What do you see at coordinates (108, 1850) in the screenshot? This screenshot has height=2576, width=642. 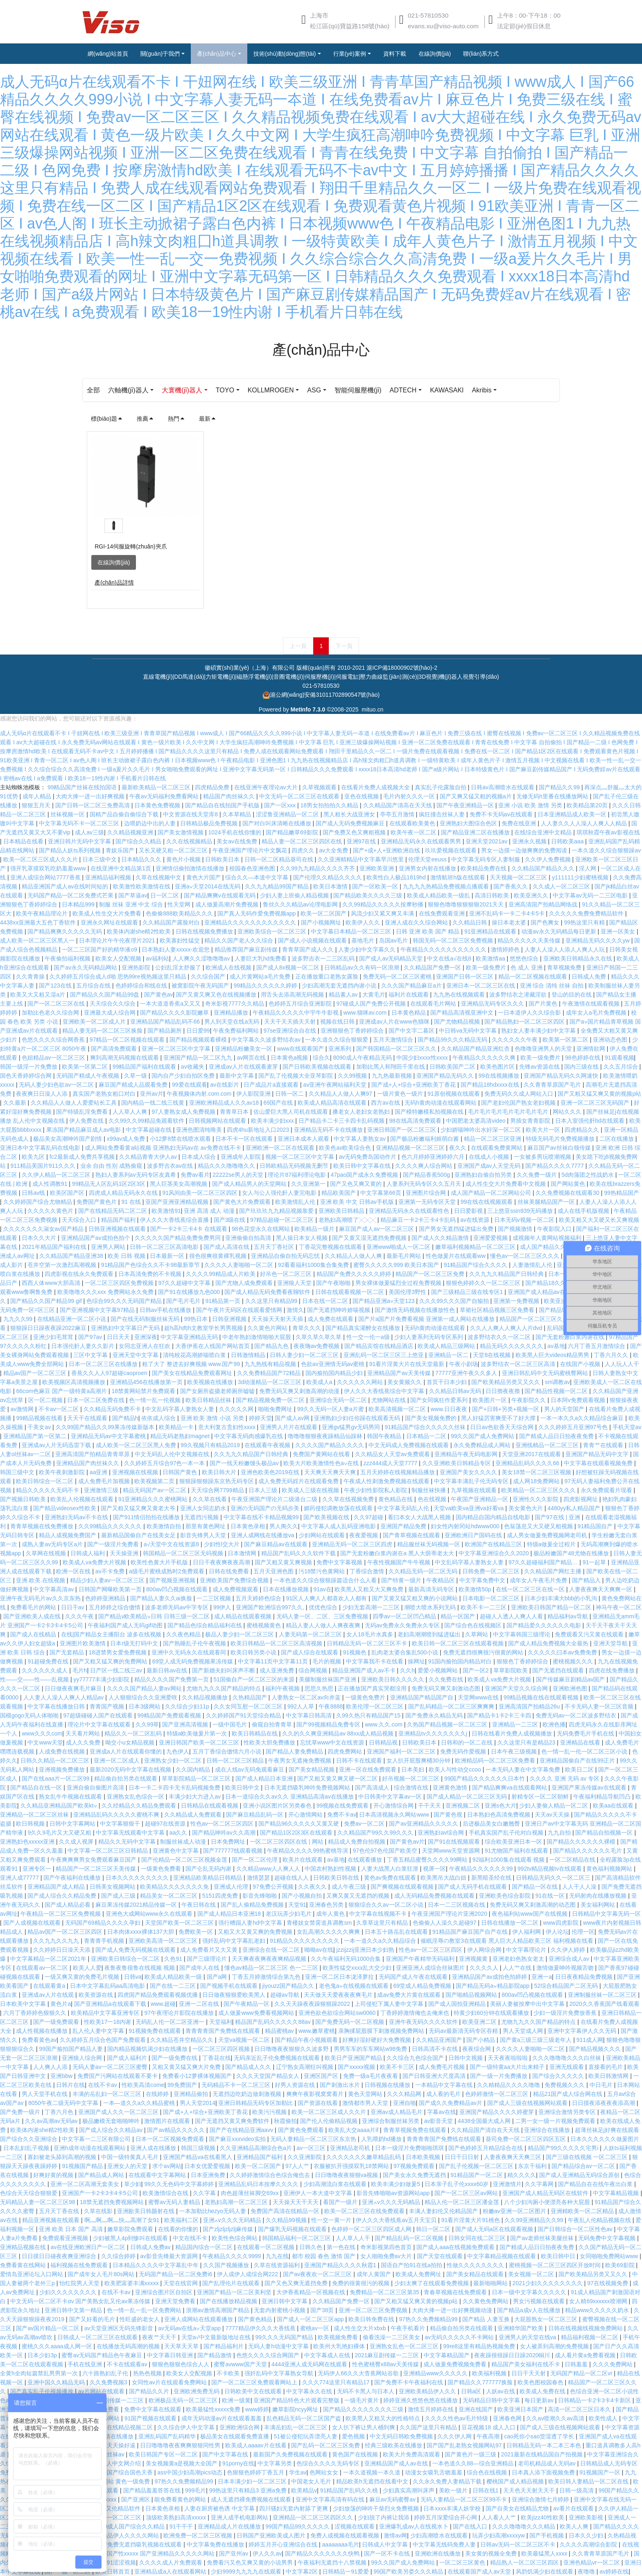 I see `中文字幕一区二区三区日韩精品` at bounding box center [108, 1850].